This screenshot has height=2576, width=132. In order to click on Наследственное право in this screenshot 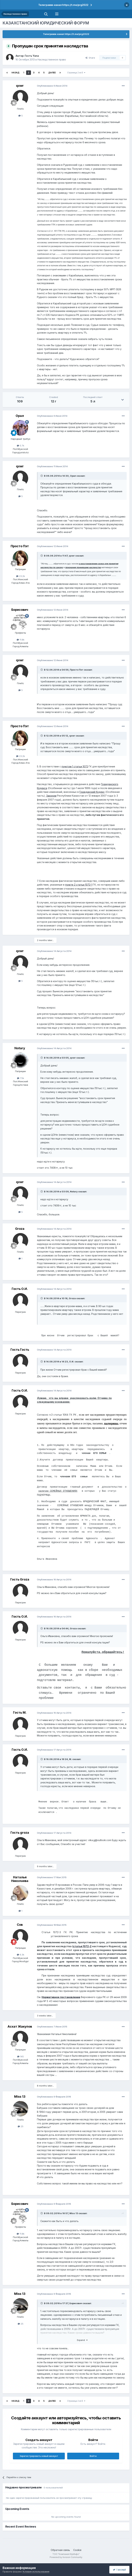, I will do `click(51, 59)`.